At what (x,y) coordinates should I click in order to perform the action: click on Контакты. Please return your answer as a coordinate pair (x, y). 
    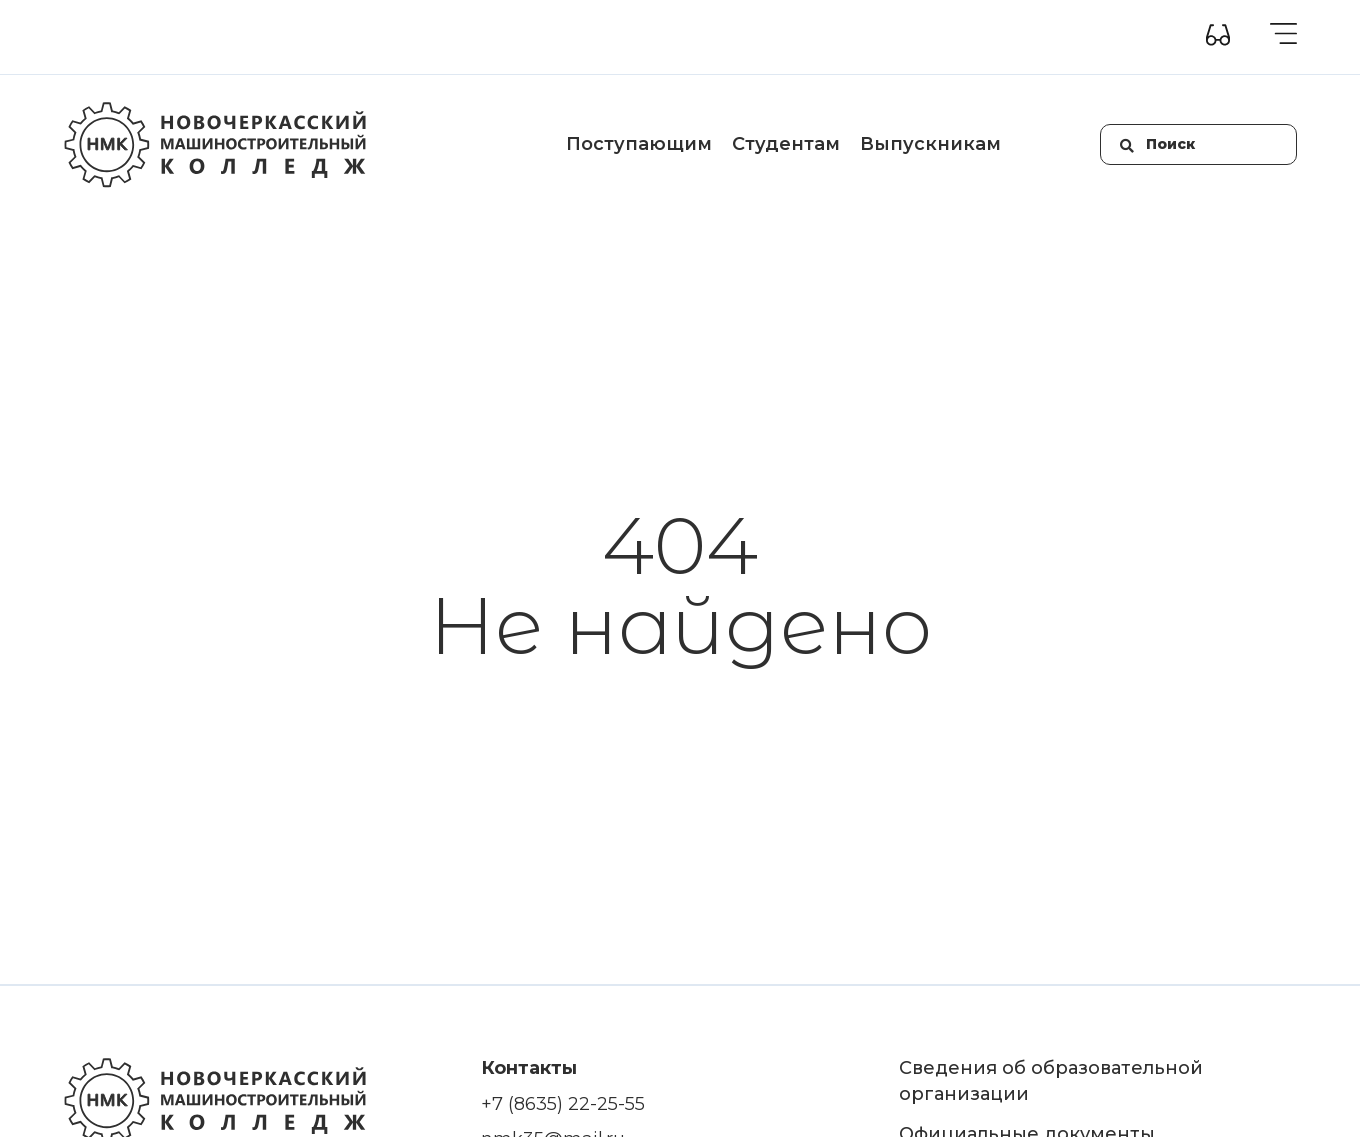
    Looking at the image, I should click on (687, 37).